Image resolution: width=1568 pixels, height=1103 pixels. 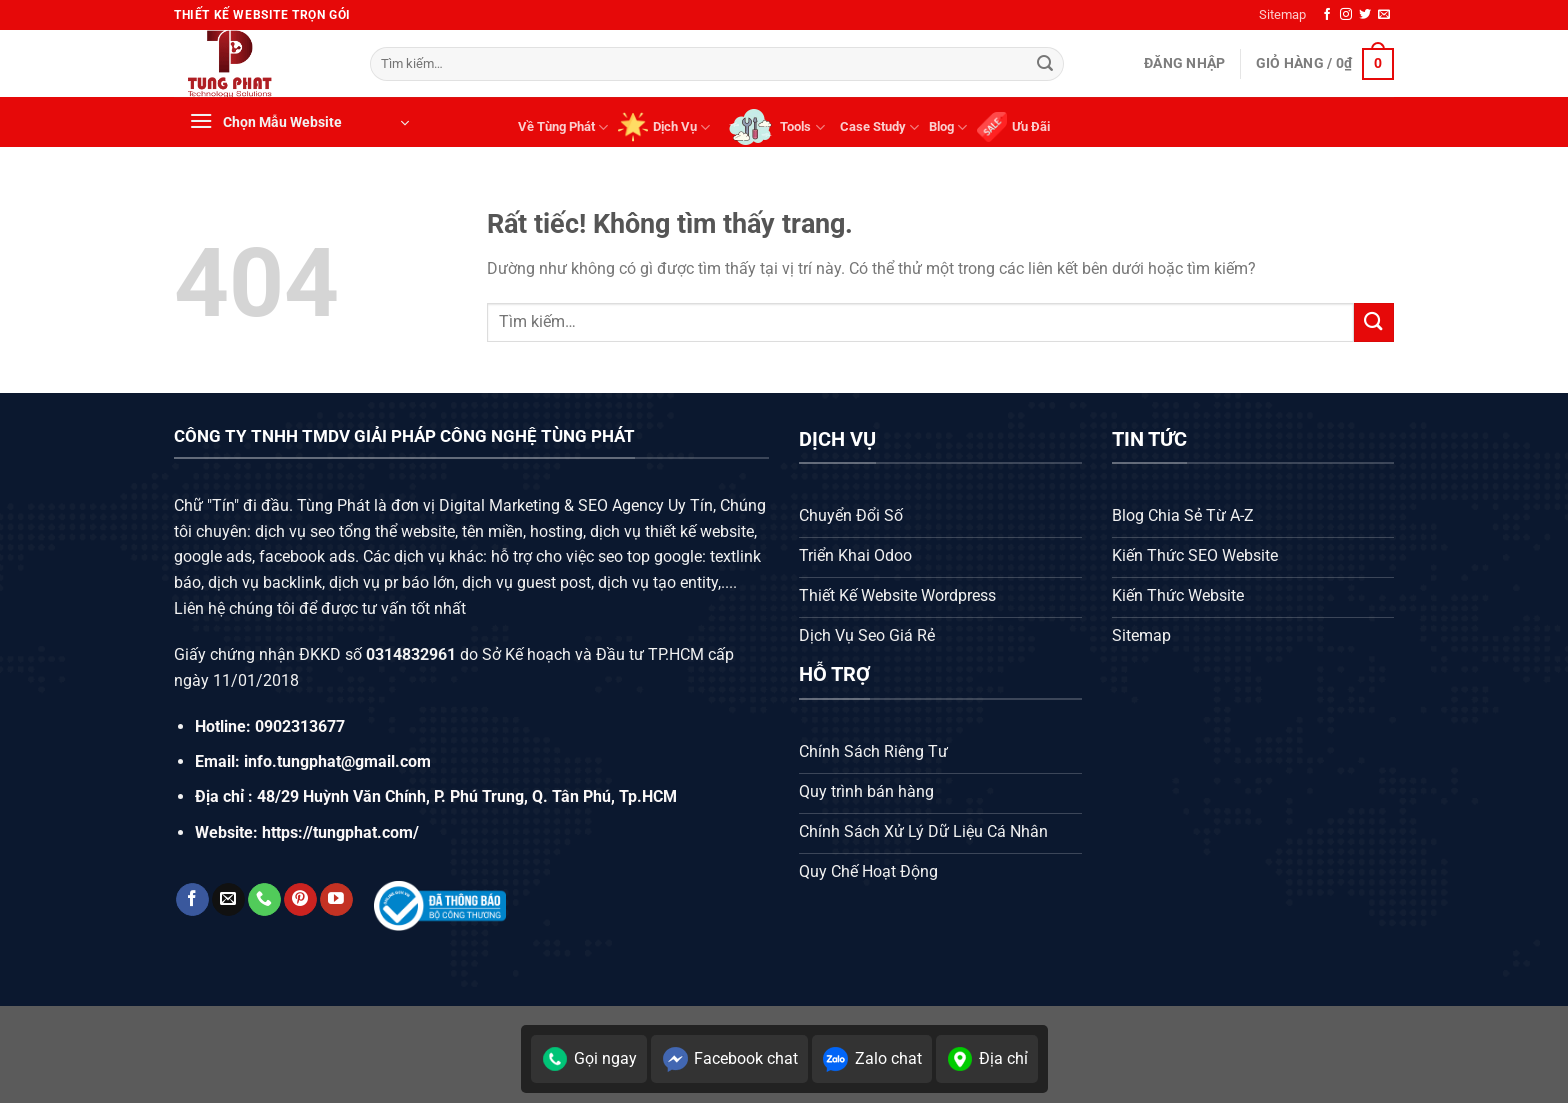 I want to click on dịch vụ thiết kế website, so click(x=672, y=531).